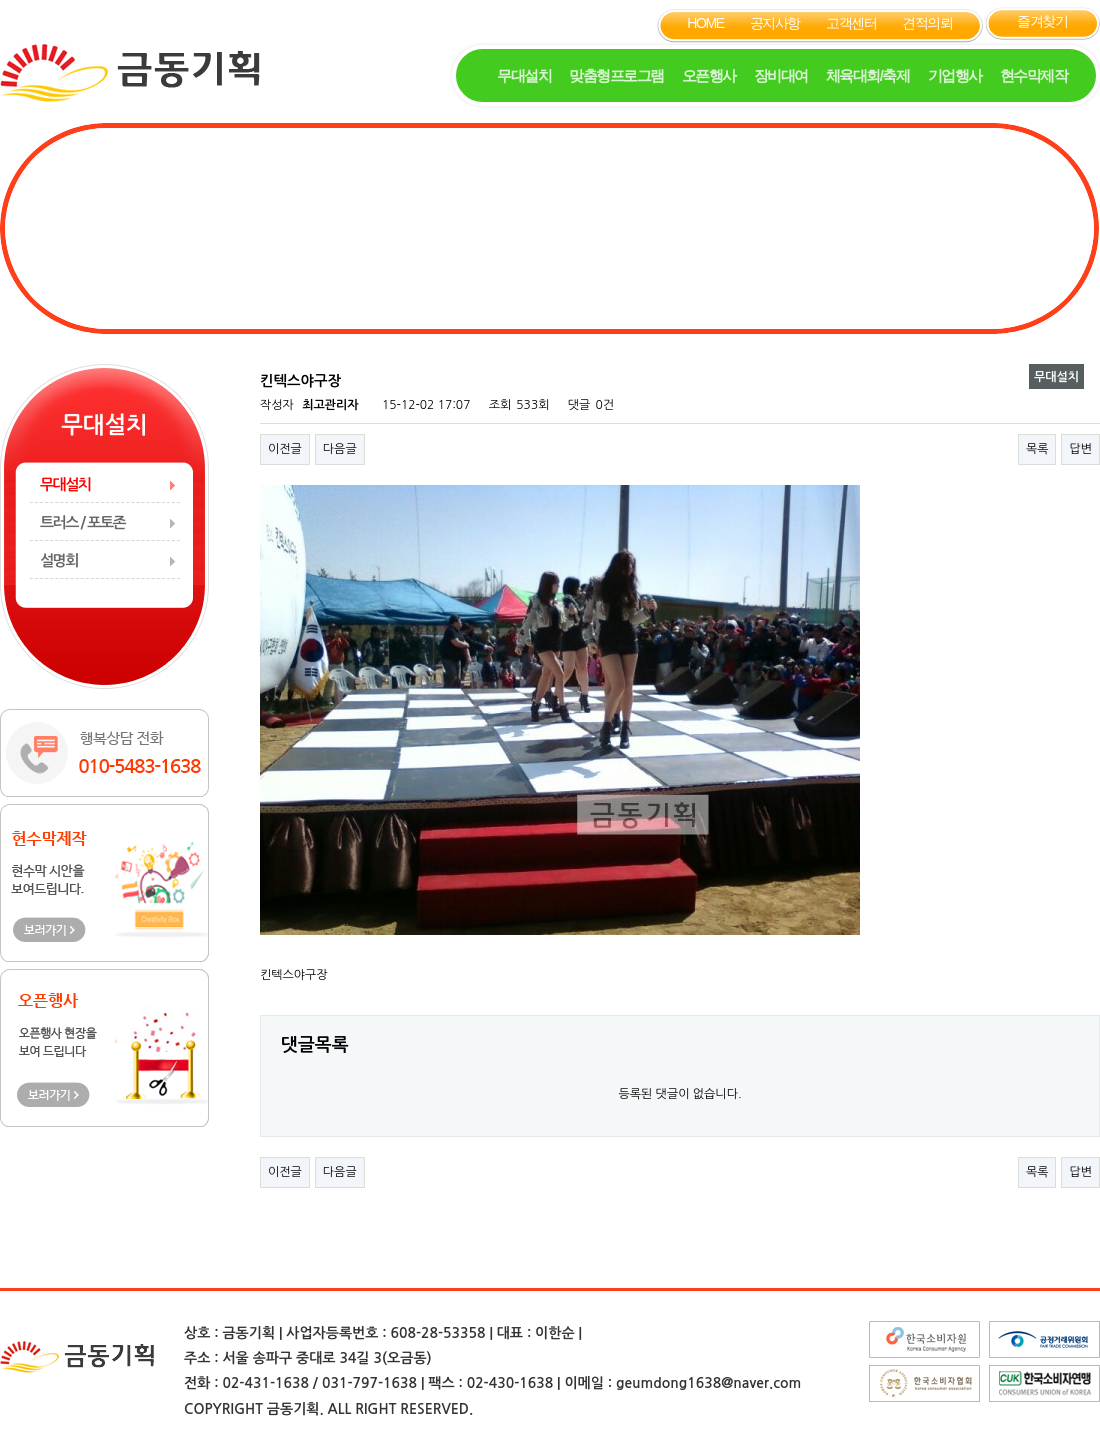 The width and height of the screenshot is (1100, 1431). Describe the element at coordinates (1037, 449) in the screenshot. I see `목록` at that location.